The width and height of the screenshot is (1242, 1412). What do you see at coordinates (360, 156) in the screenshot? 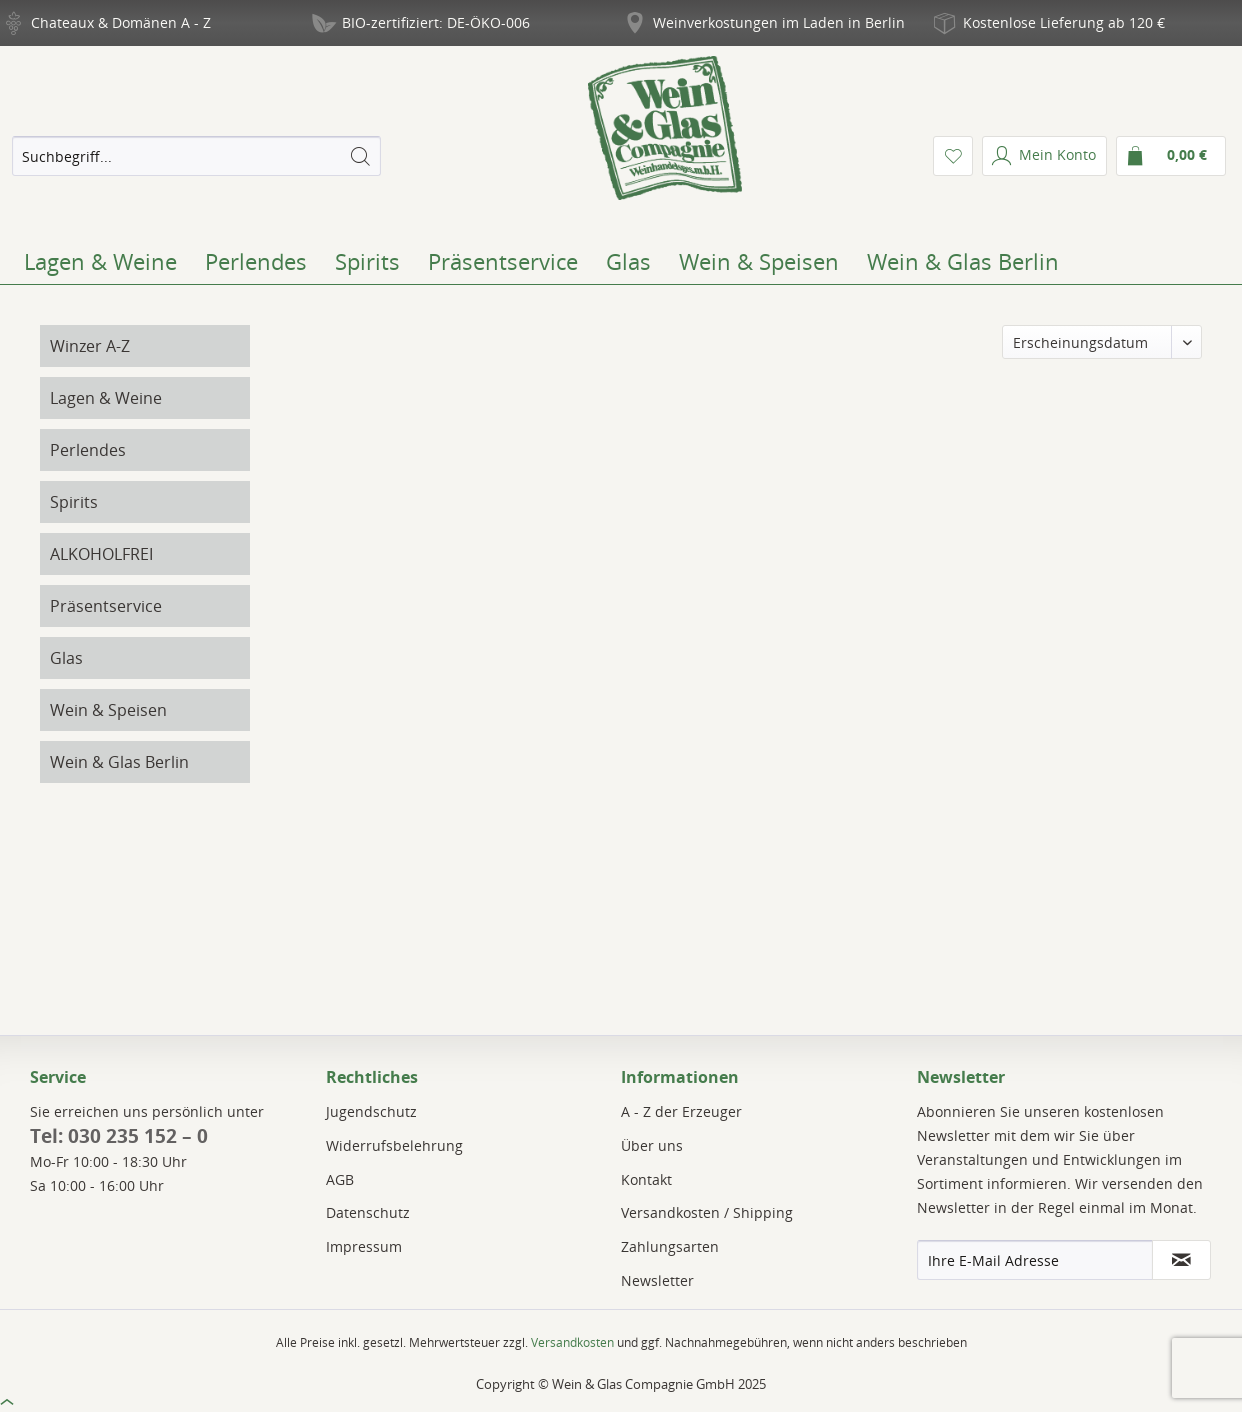
I see `[Suchen]` at bounding box center [360, 156].